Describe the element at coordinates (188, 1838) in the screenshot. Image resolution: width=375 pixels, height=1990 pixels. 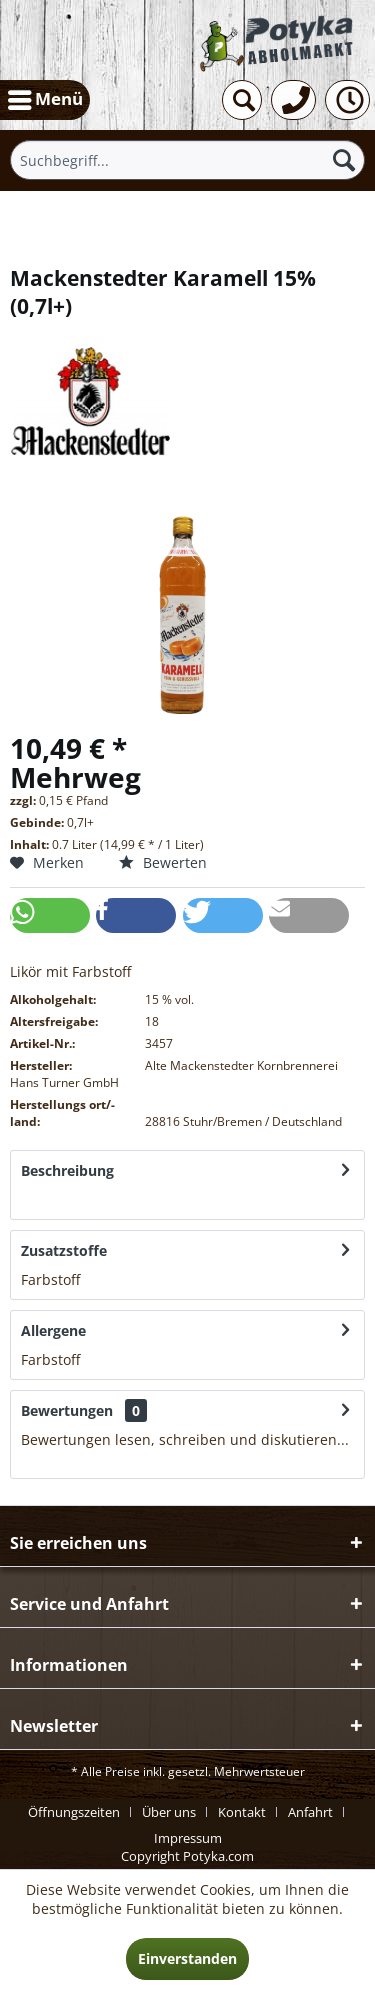
I see `Impressum` at that location.